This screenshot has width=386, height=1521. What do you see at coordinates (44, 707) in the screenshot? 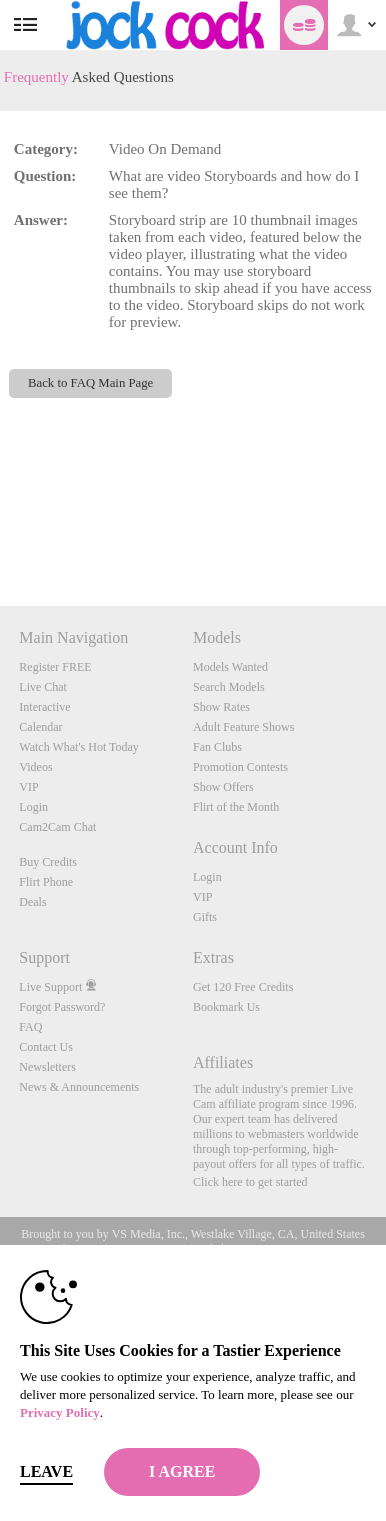
I see `Interactive` at bounding box center [44, 707].